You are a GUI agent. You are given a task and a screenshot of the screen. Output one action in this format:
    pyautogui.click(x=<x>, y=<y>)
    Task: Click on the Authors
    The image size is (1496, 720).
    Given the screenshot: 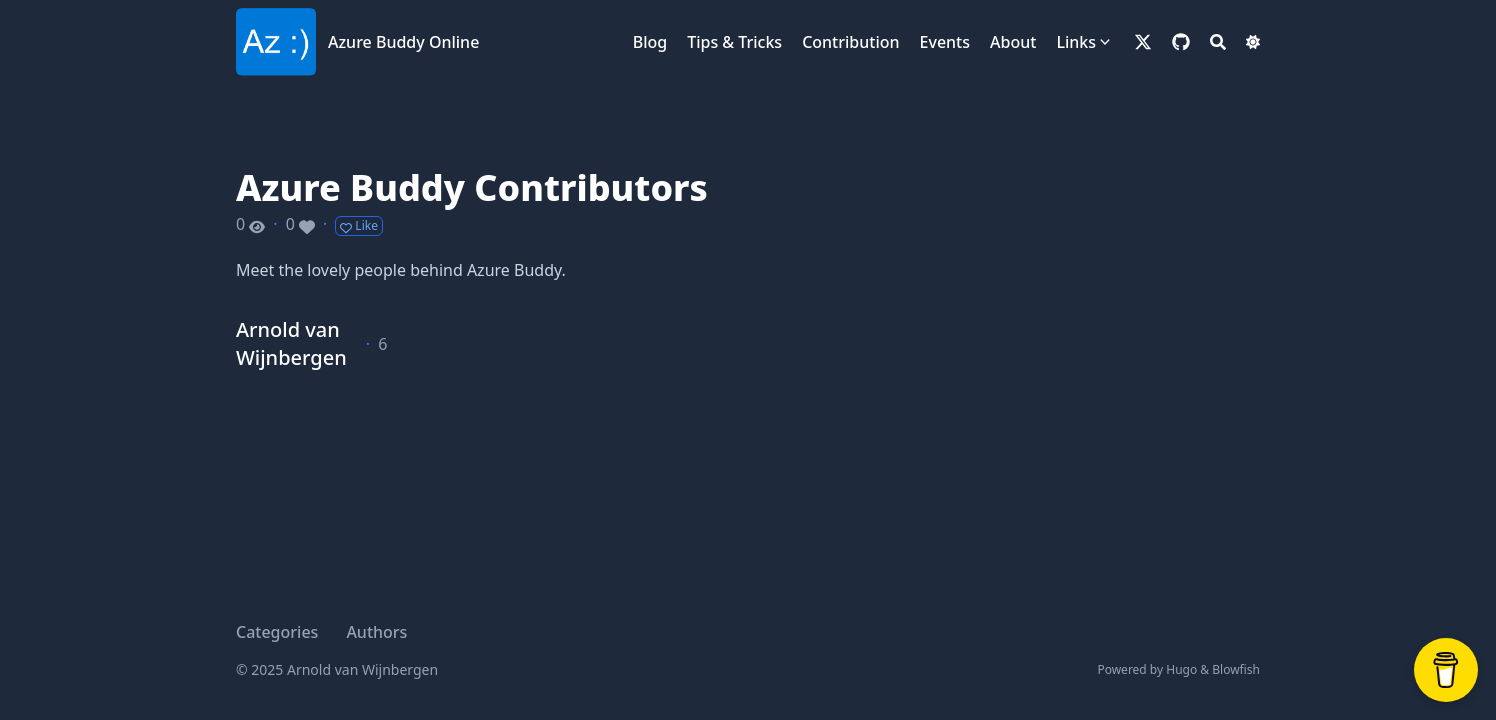 What is the action you would take?
    pyautogui.click(x=376, y=632)
    